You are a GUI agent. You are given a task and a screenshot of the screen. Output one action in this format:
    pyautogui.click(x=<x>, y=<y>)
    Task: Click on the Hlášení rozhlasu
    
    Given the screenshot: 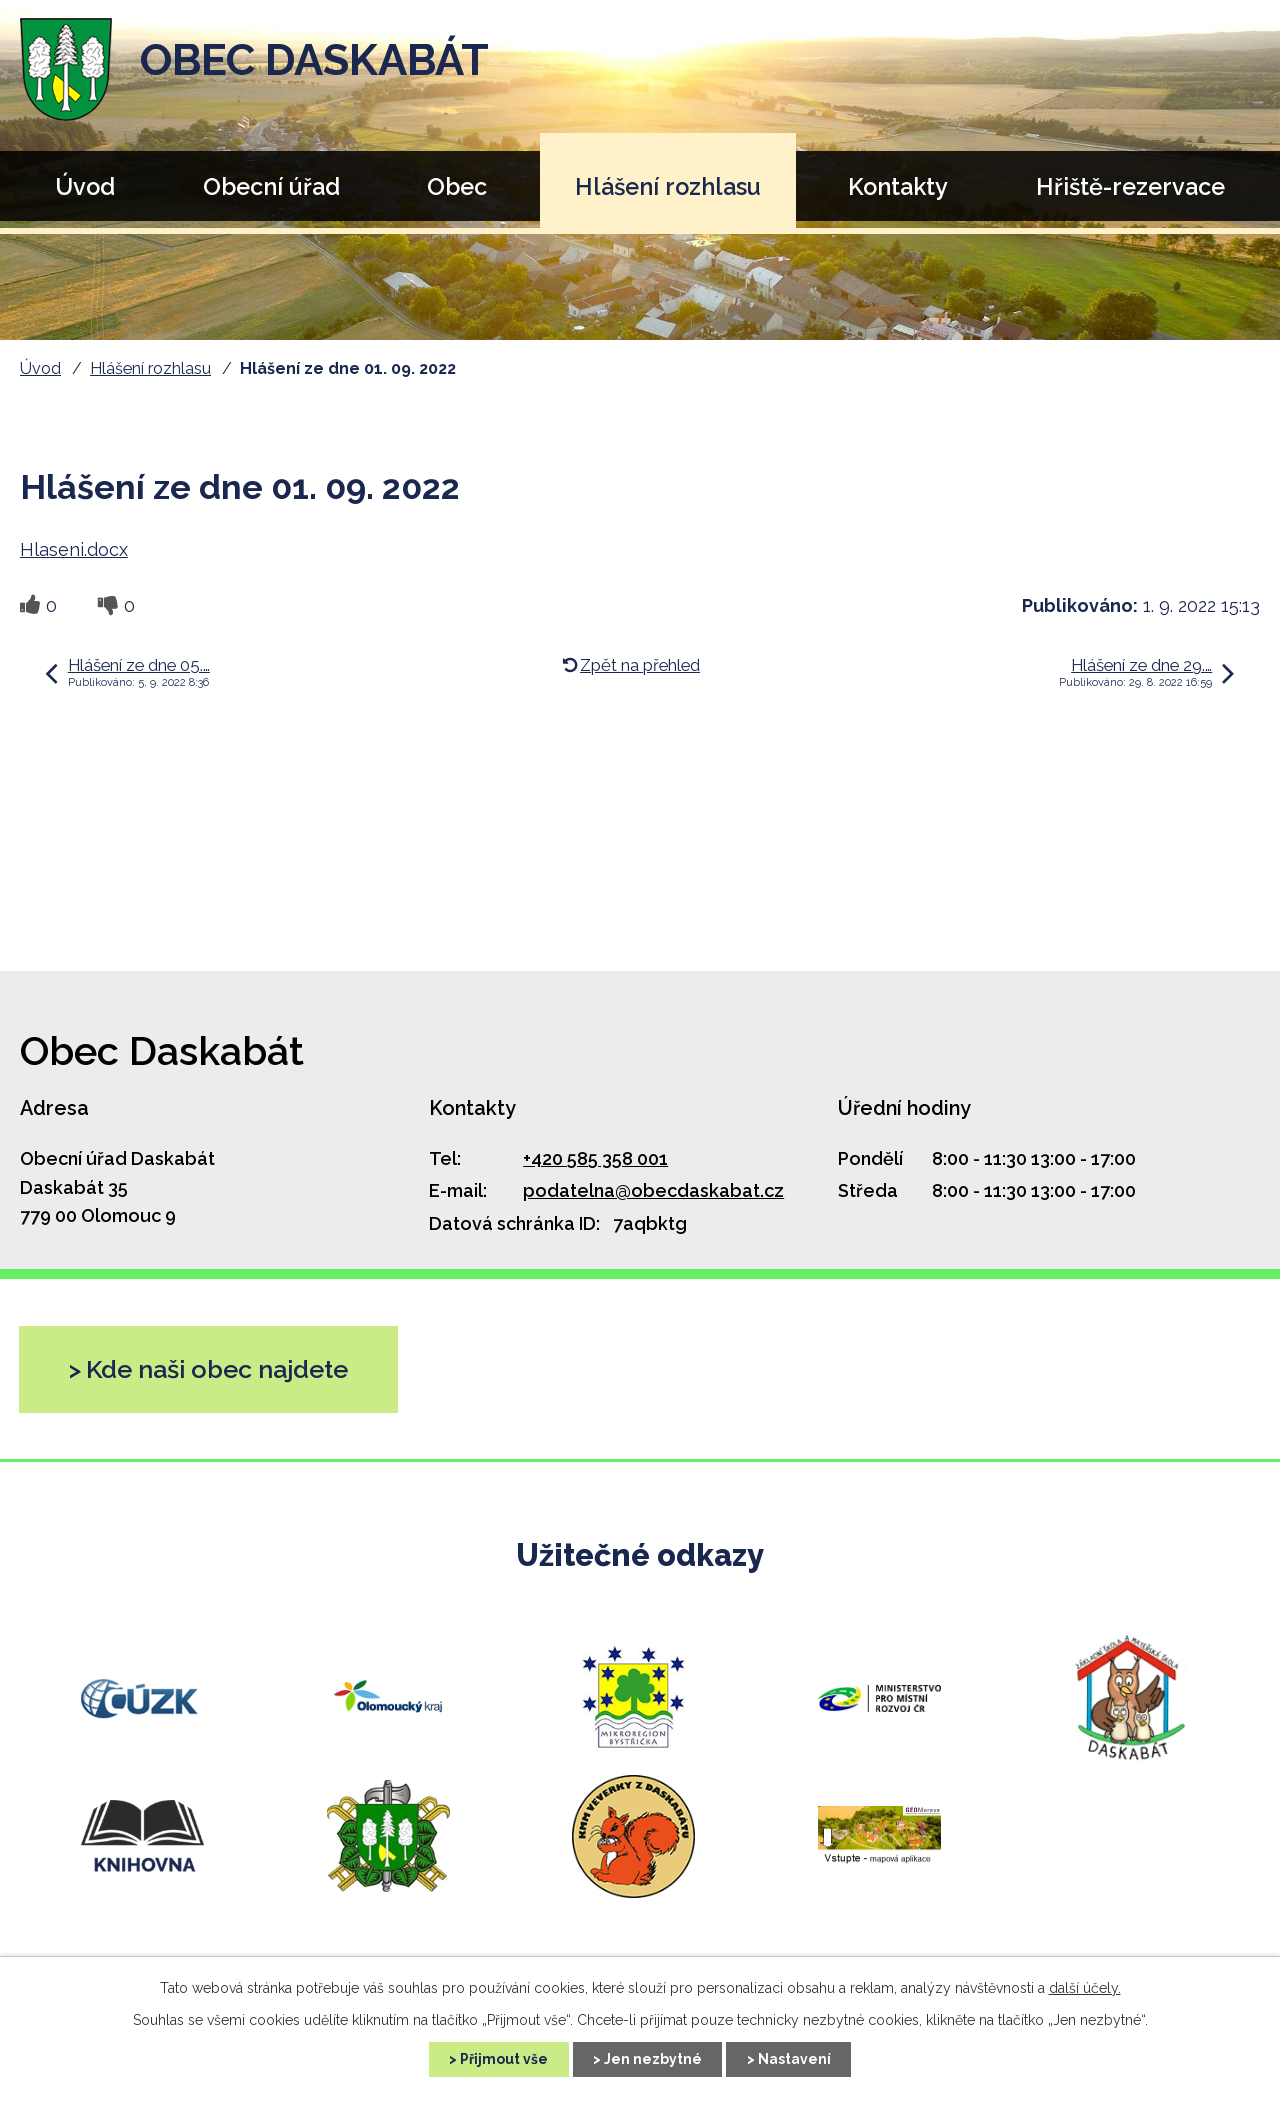 What is the action you would take?
    pyautogui.click(x=668, y=186)
    